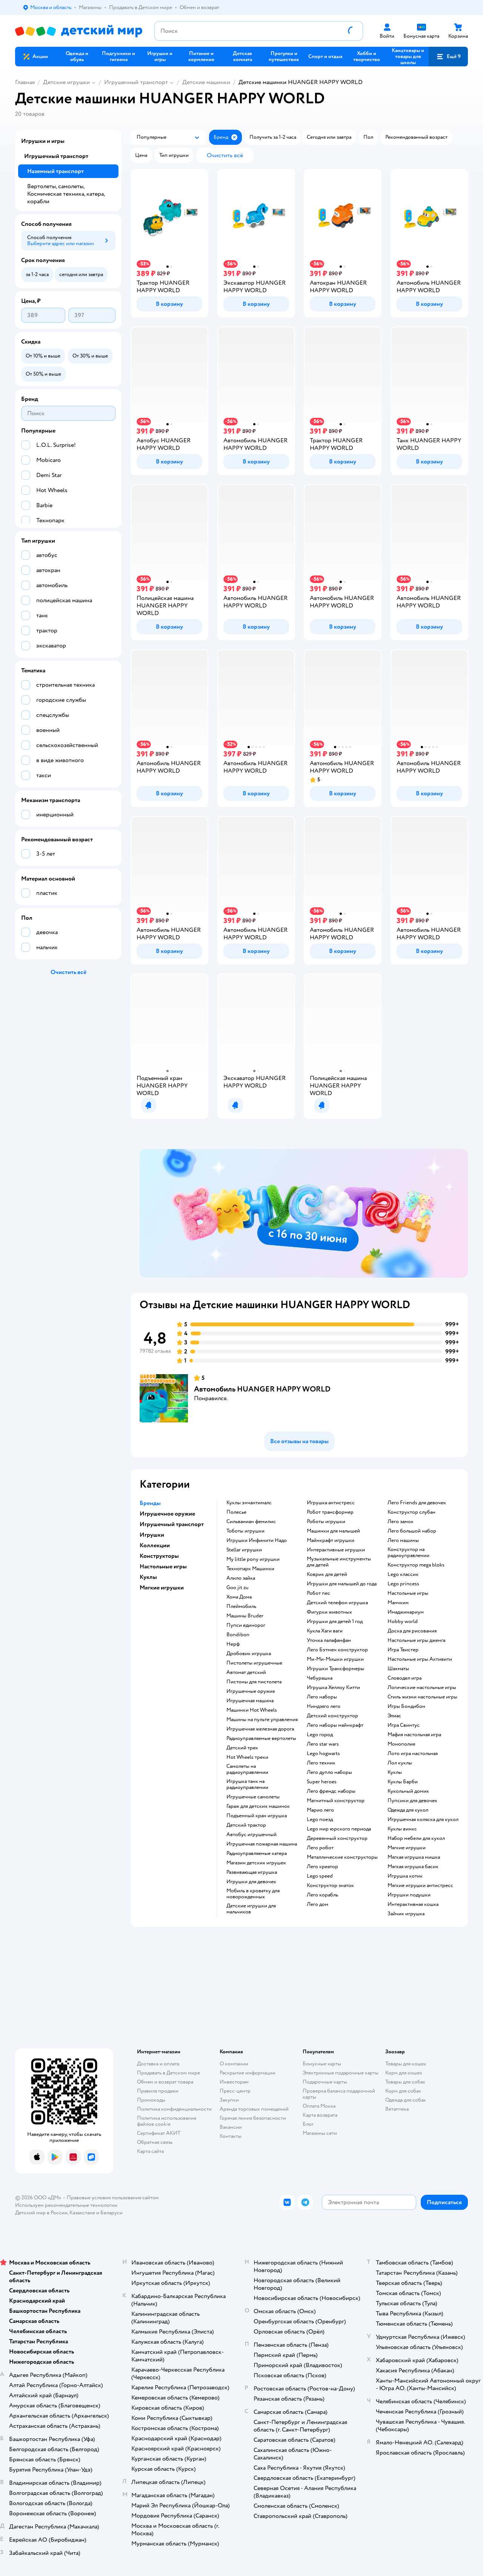  What do you see at coordinates (253, 1682) in the screenshot?
I see `Пистоны для пистолета` at bounding box center [253, 1682].